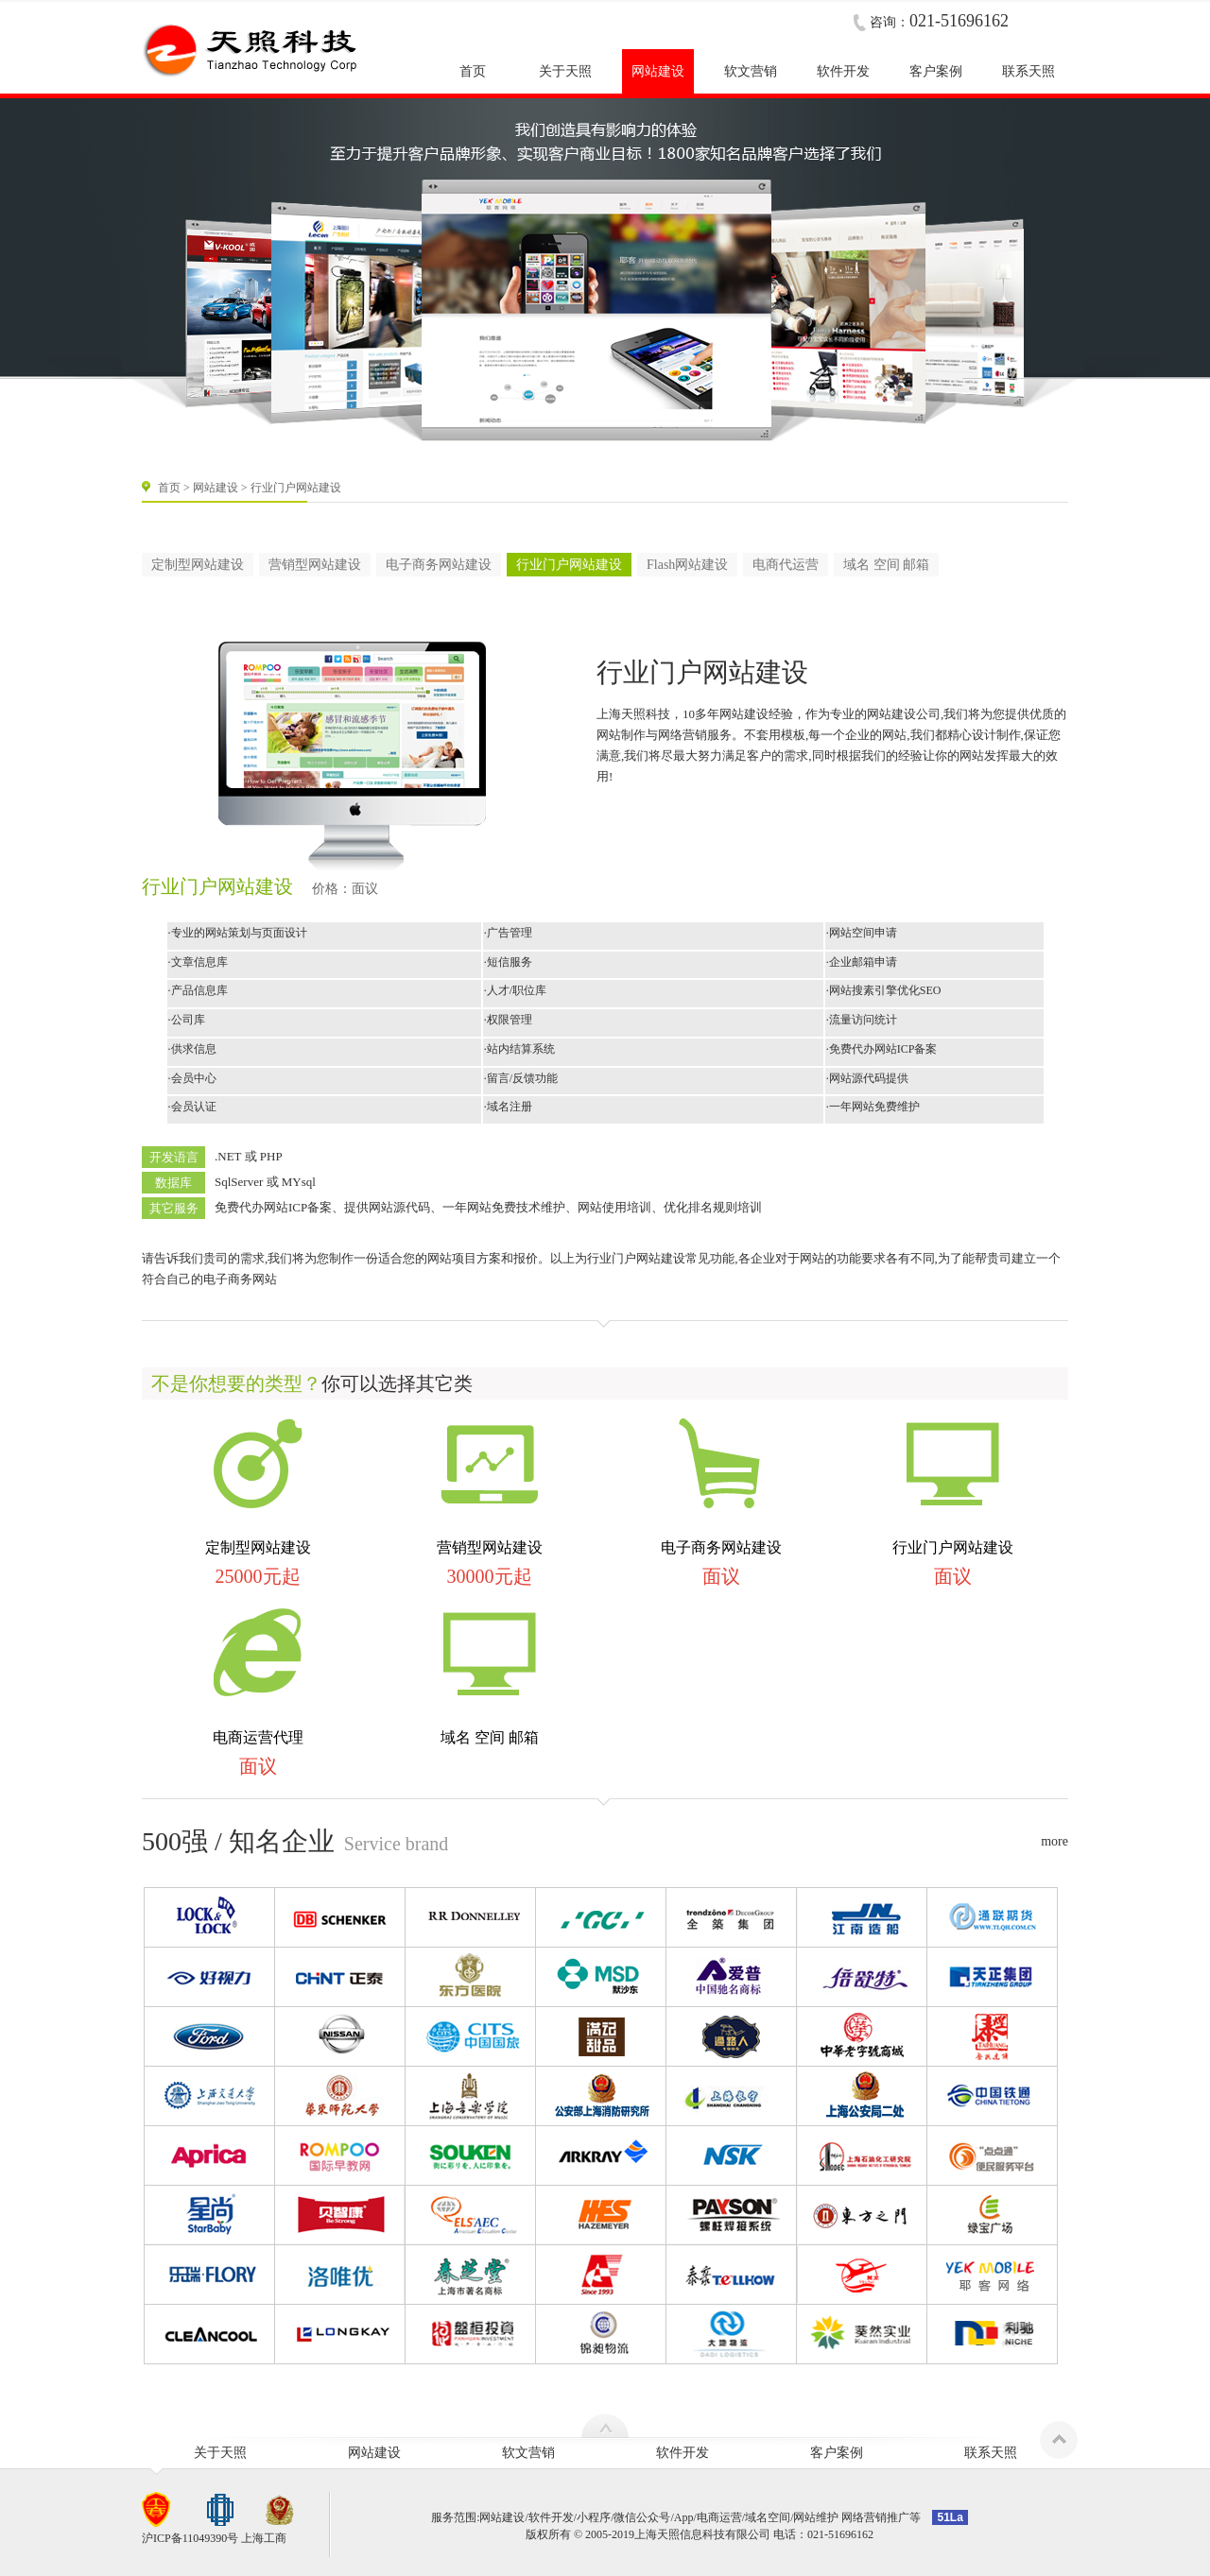 This screenshot has height=2576, width=1210. What do you see at coordinates (314, 565) in the screenshot?
I see `营销型网站建设` at bounding box center [314, 565].